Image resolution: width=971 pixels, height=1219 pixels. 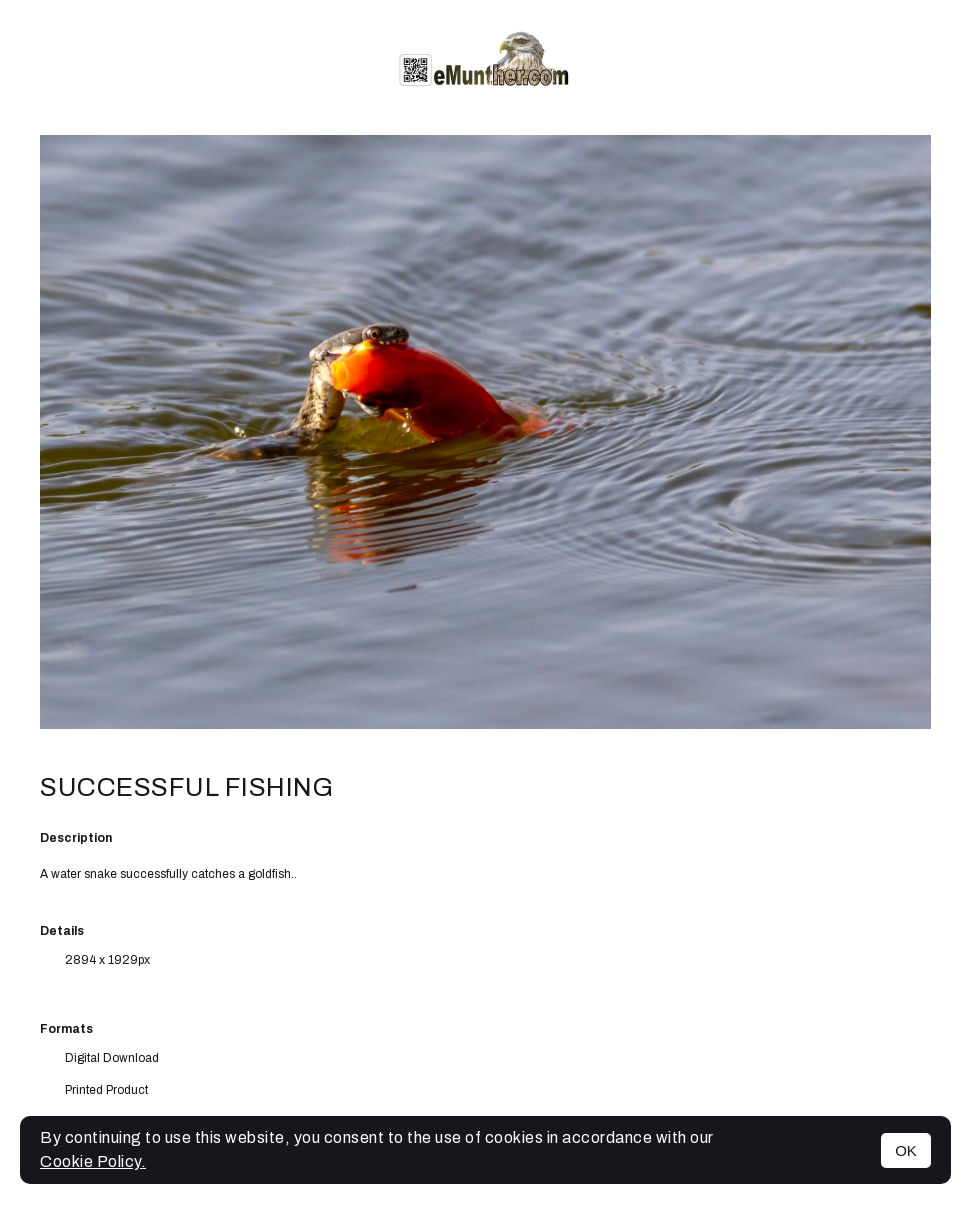 I want to click on Cookie Policy., so click(x=93, y=1161).